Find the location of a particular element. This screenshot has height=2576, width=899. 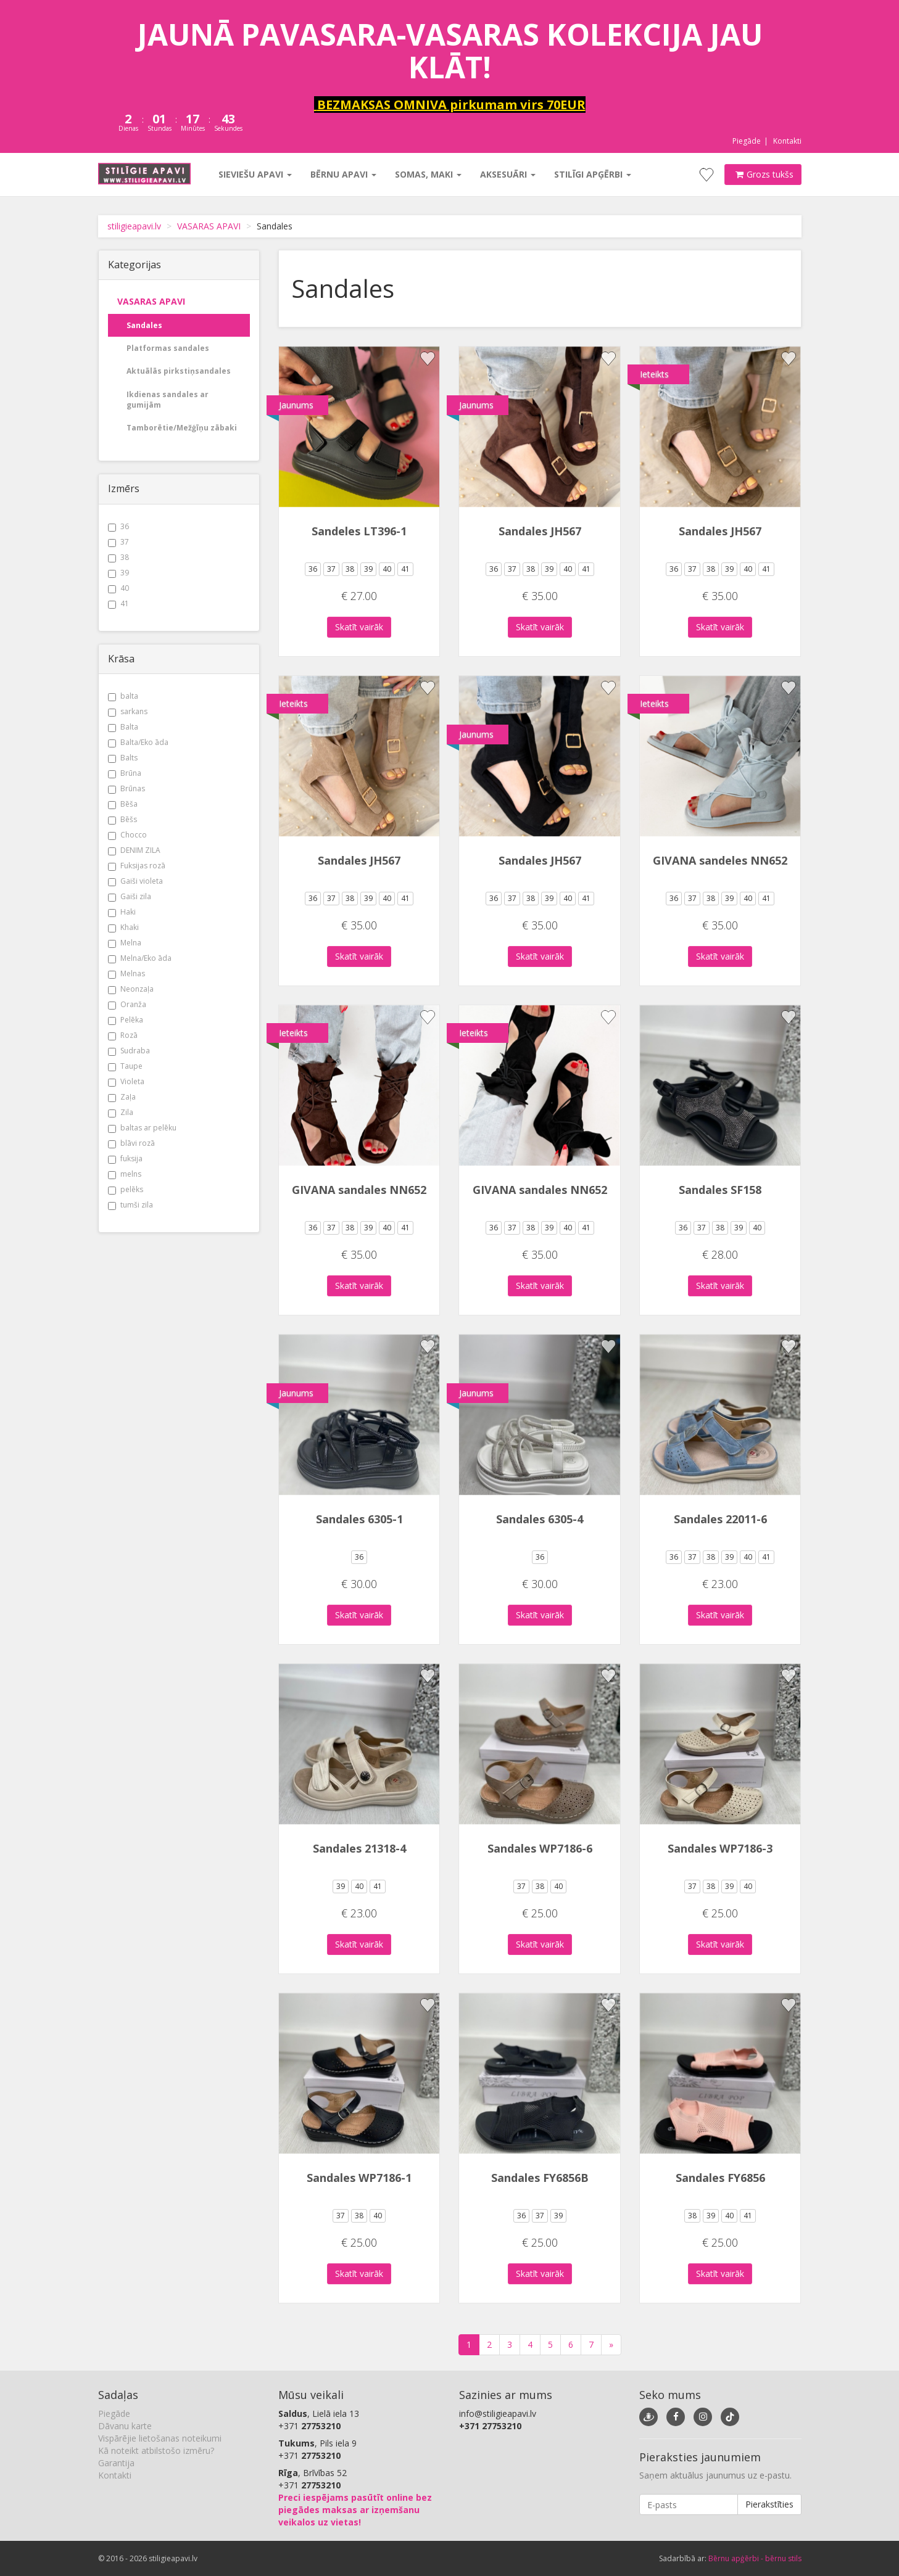

41 is located at coordinates (118, 603).